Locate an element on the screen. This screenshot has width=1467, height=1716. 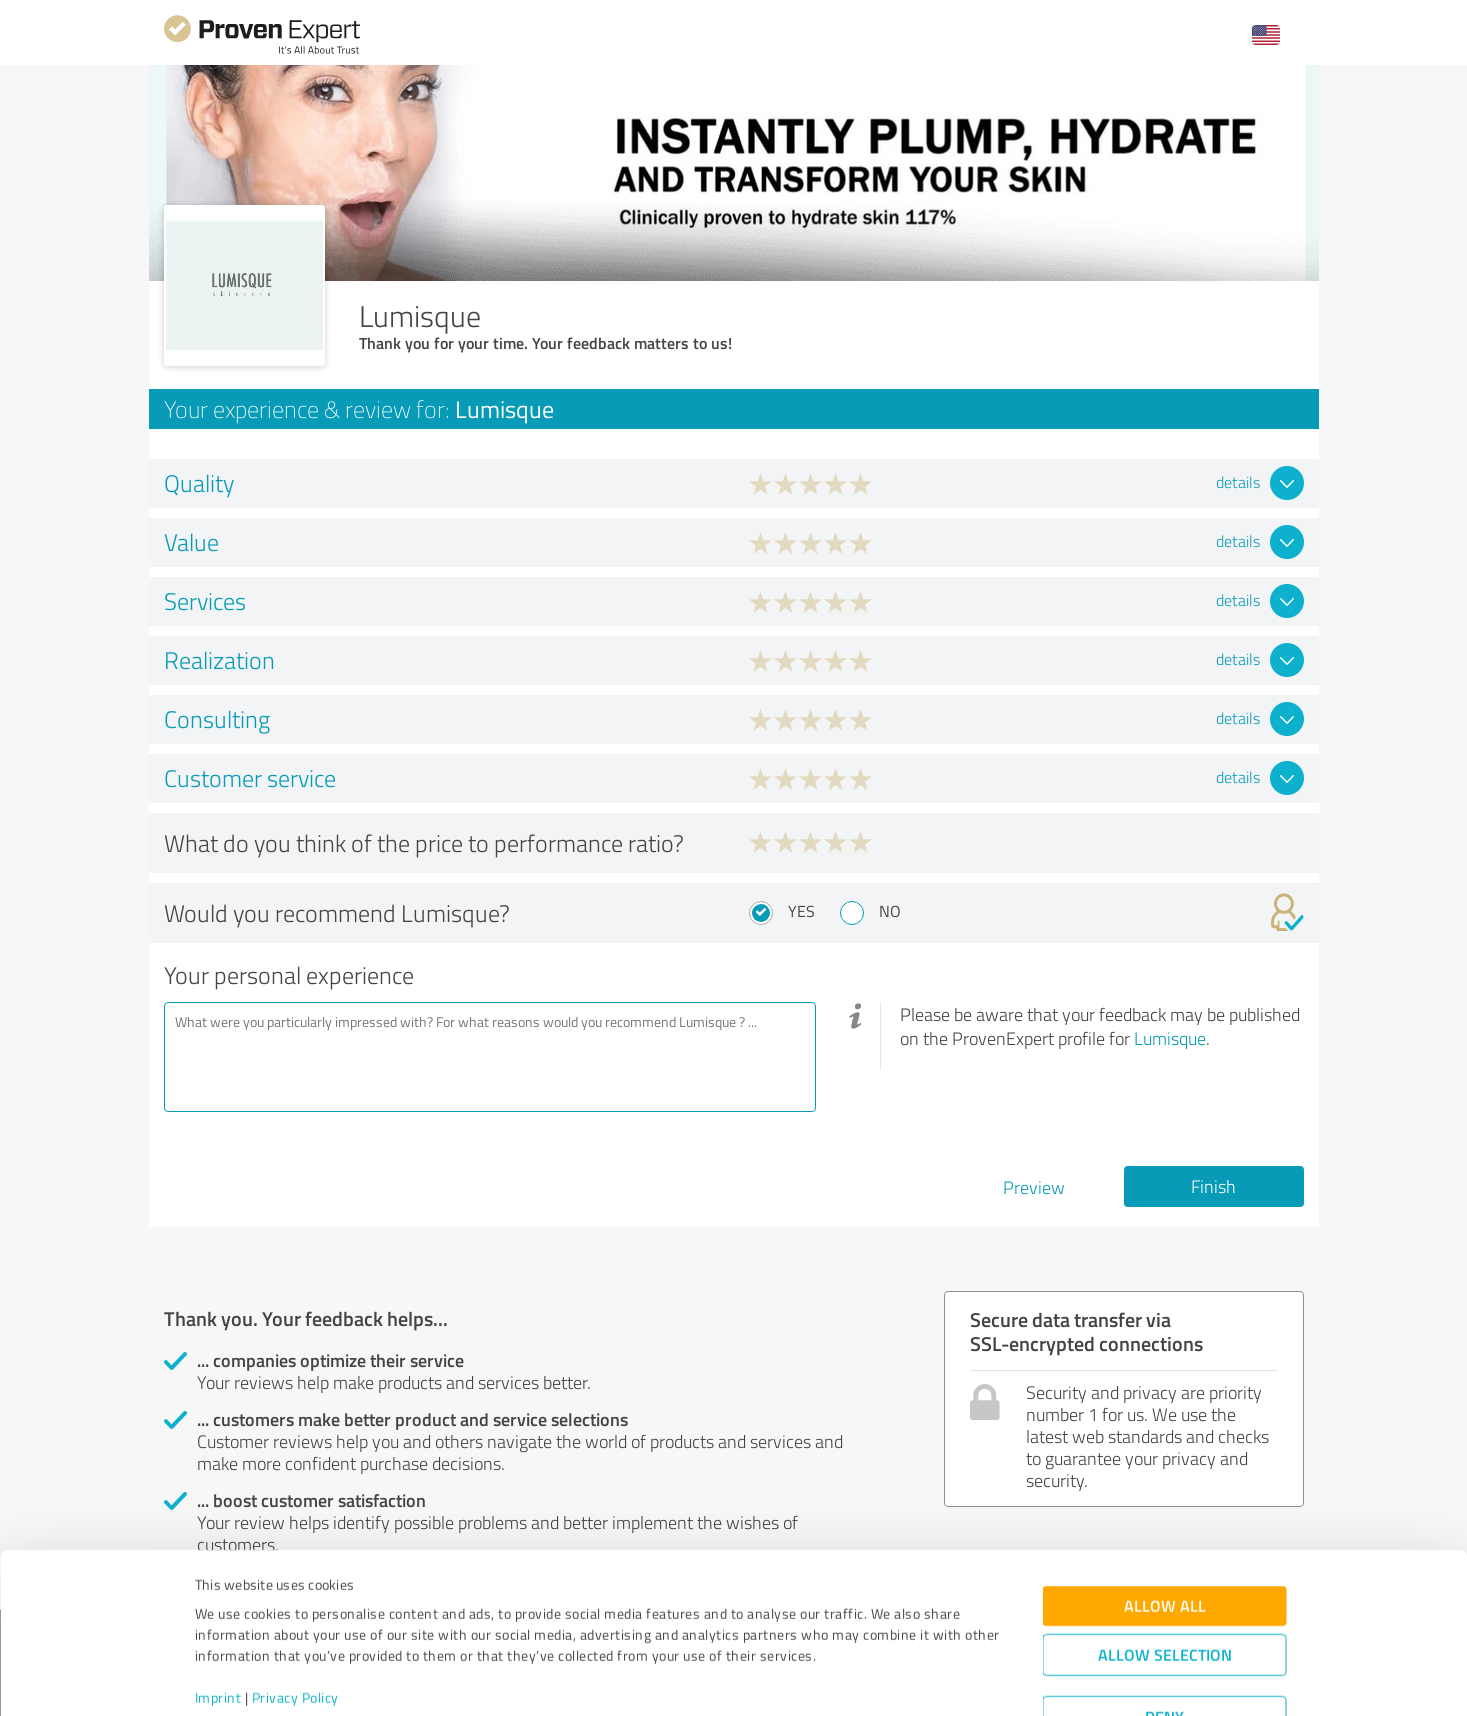
Allow all is located at coordinates (1165, 1530).